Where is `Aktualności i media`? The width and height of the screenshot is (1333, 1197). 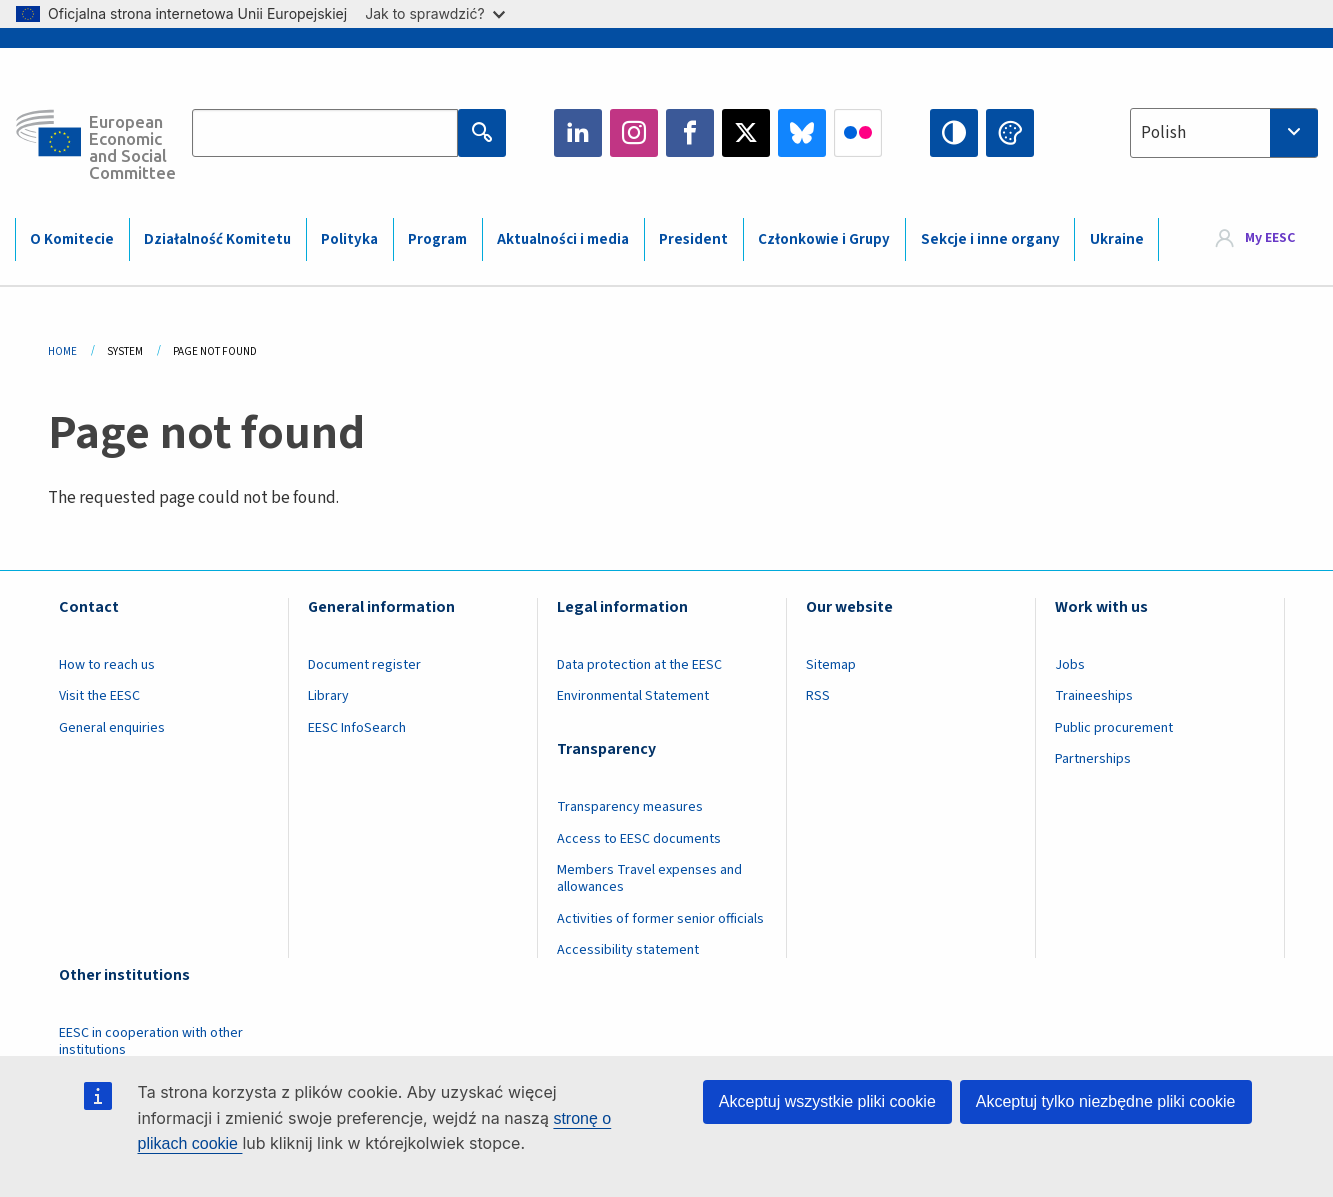
Aktualności i media is located at coordinates (563, 239).